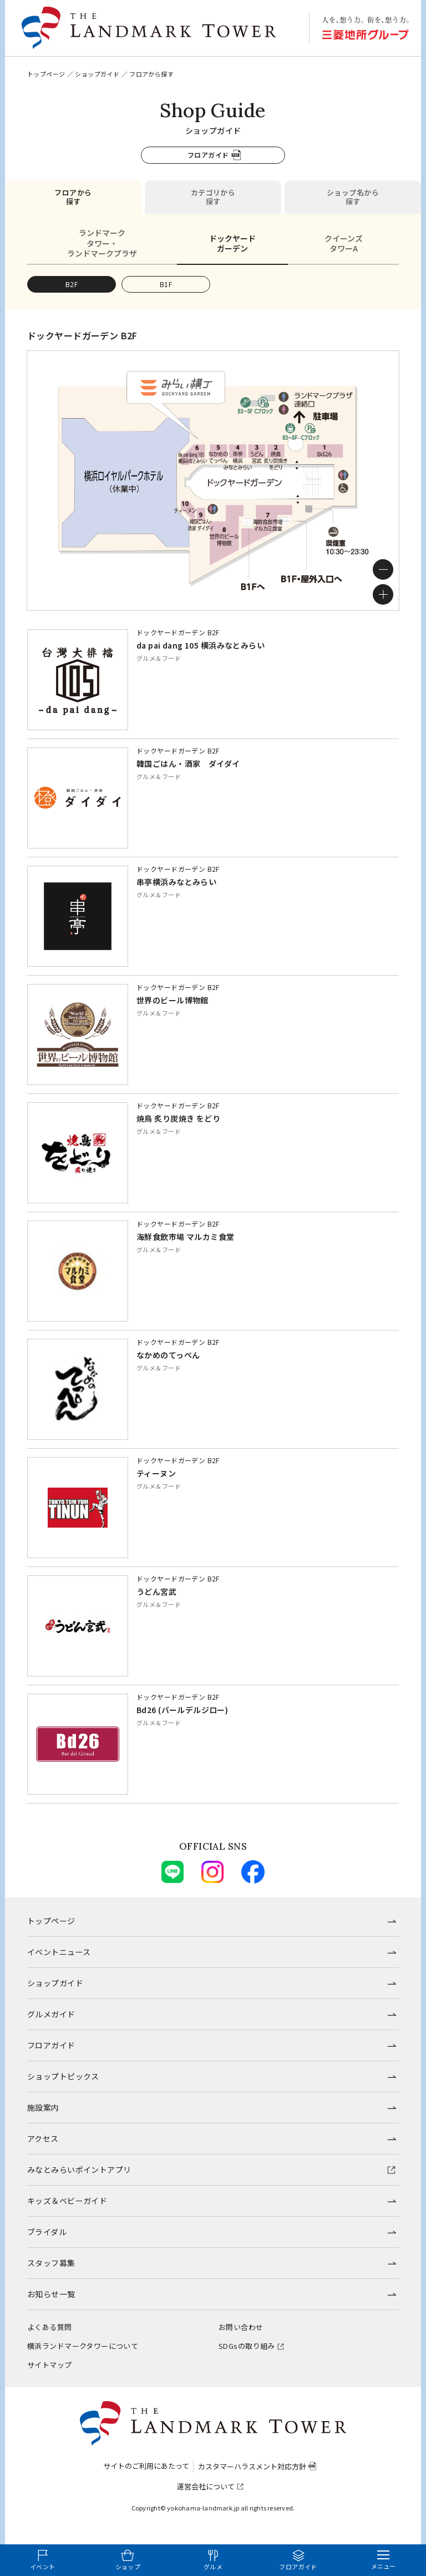  What do you see at coordinates (51, 2262) in the screenshot?
I see `スタッフ募集` at bounding box center [51, 2262].